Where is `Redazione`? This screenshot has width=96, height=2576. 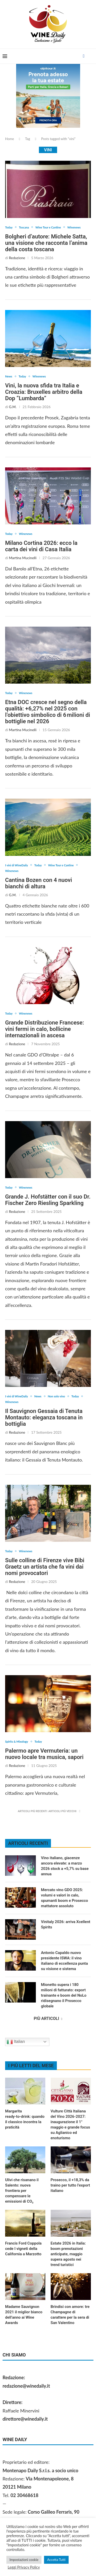 Redazione is located at coordinates (17, 258).